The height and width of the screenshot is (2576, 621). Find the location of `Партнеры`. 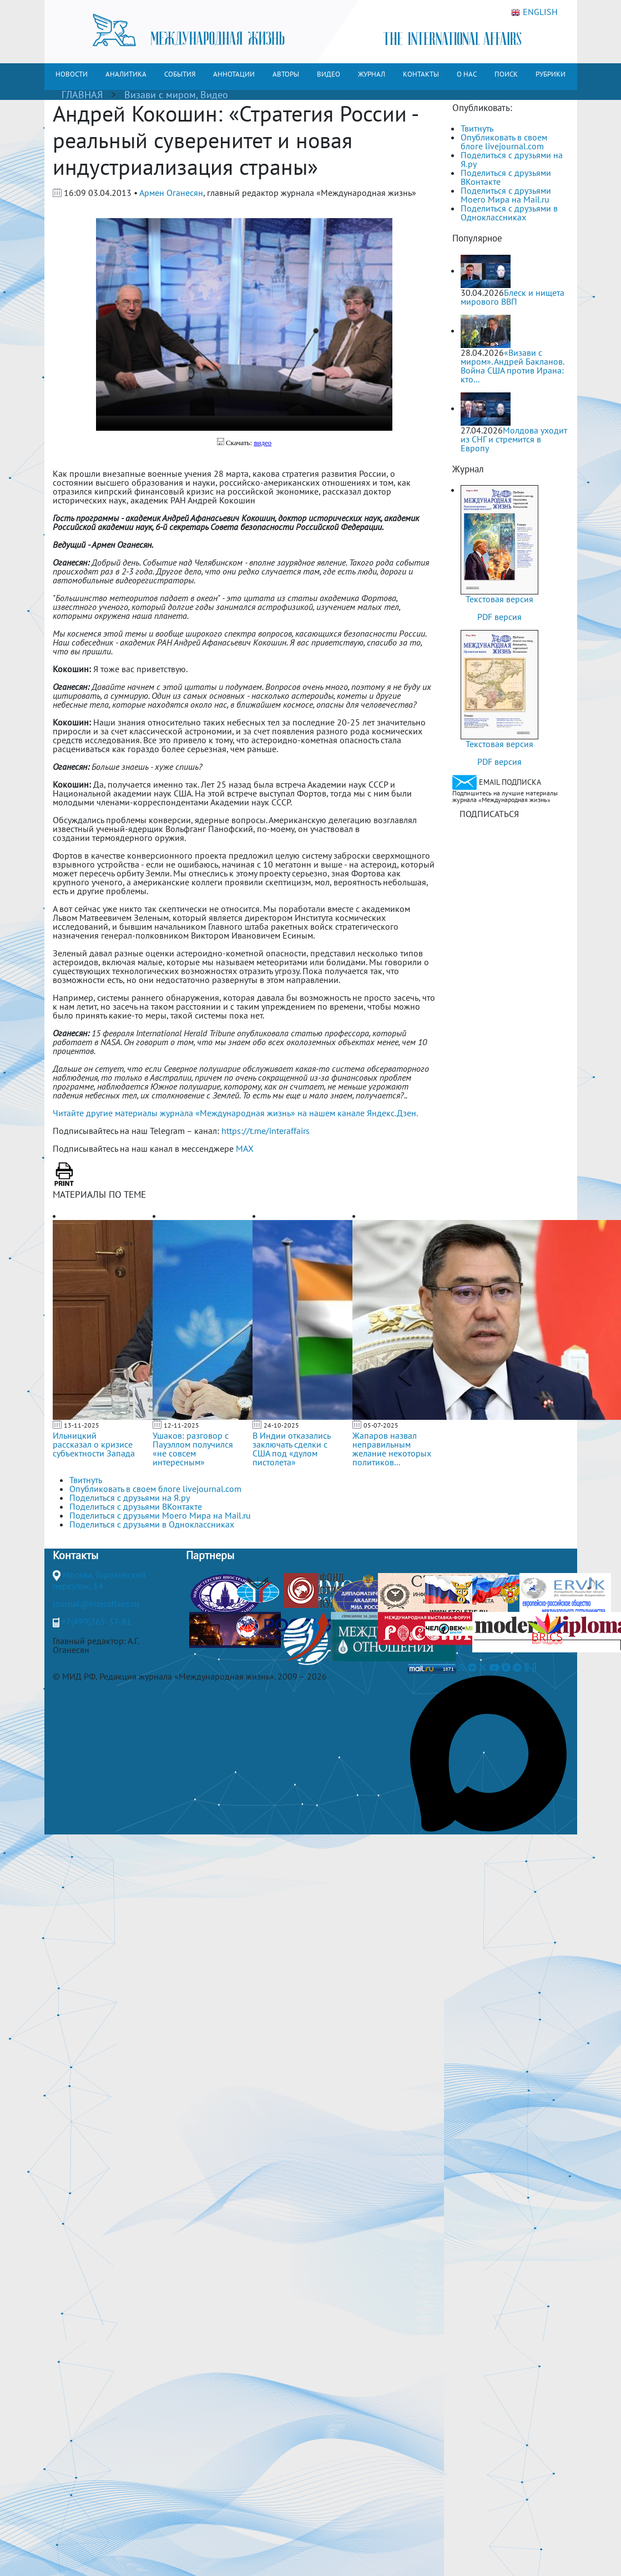

Партнеры is located at coordinates (210, 1555).